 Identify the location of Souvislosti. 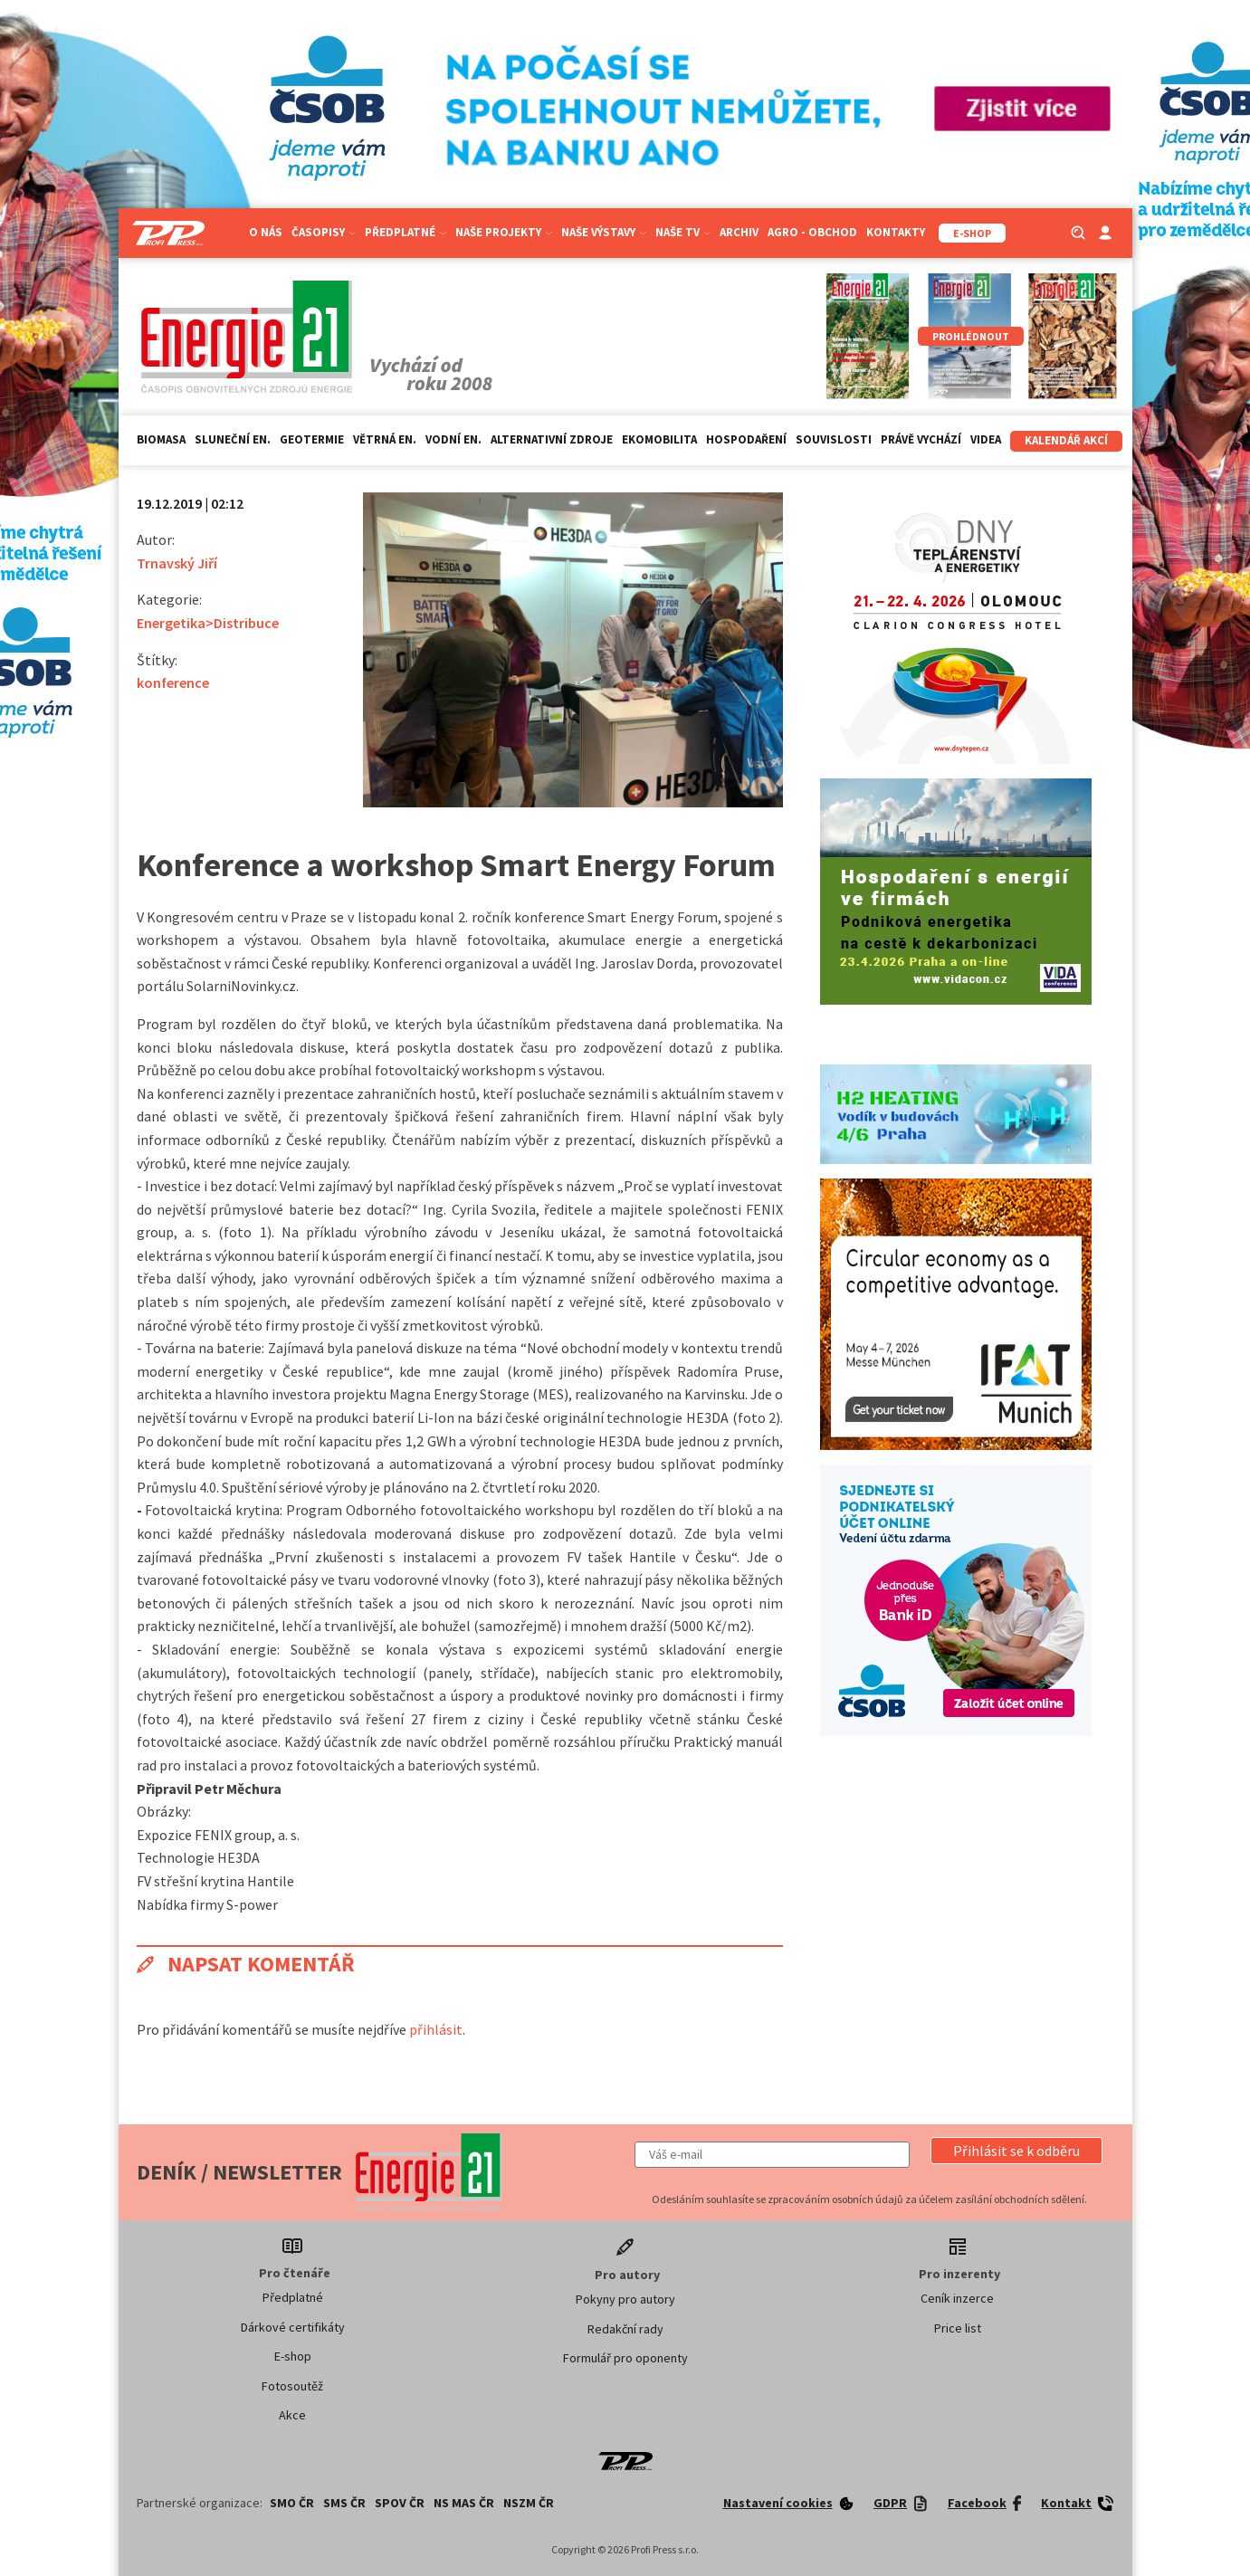
(834, 439).